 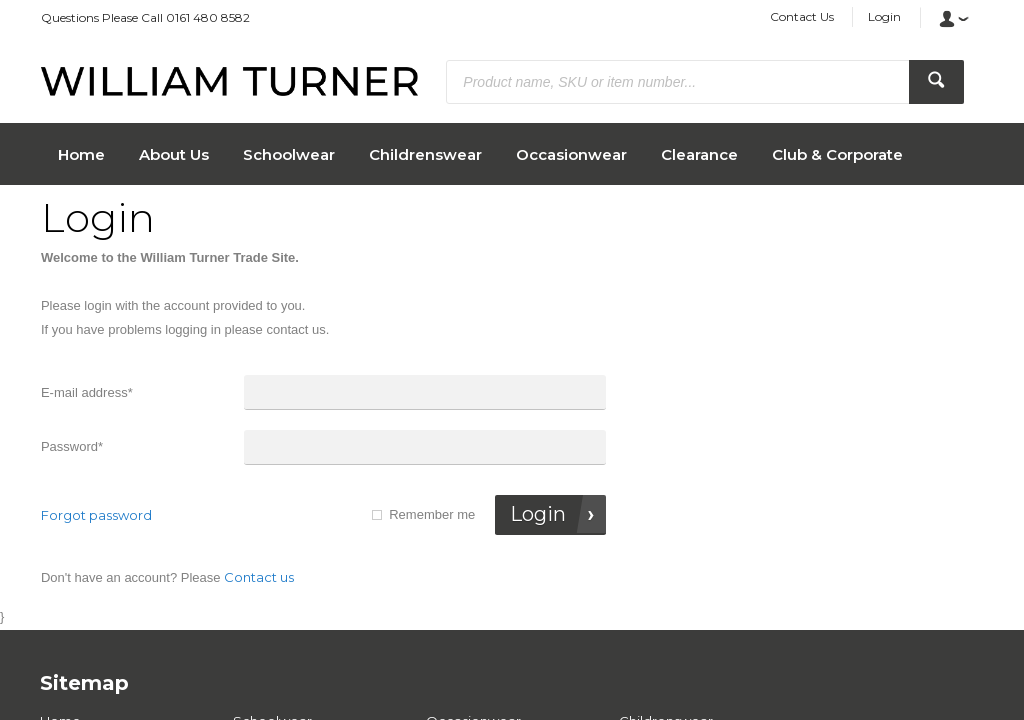 I want to click on Remember me, so click(x=432, y=514).